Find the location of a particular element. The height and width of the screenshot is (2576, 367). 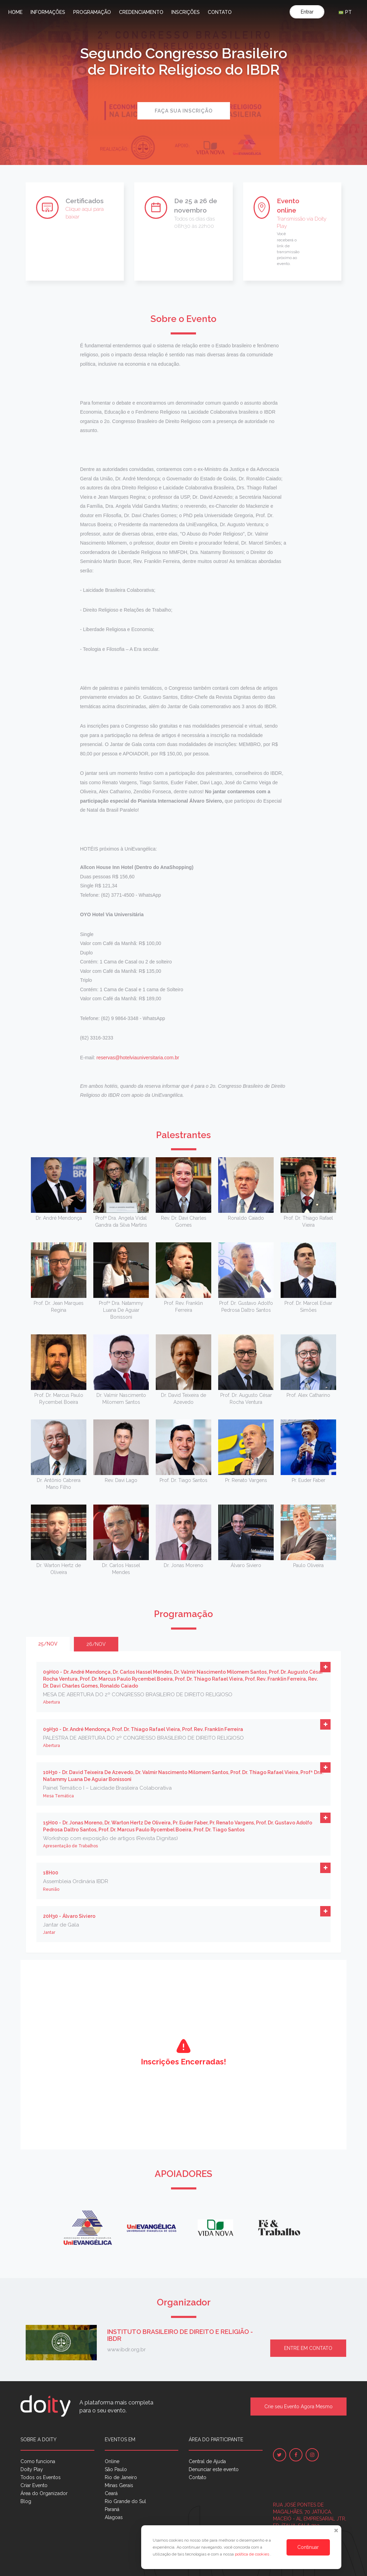

Ceará is located at coordinates (111, 2493).